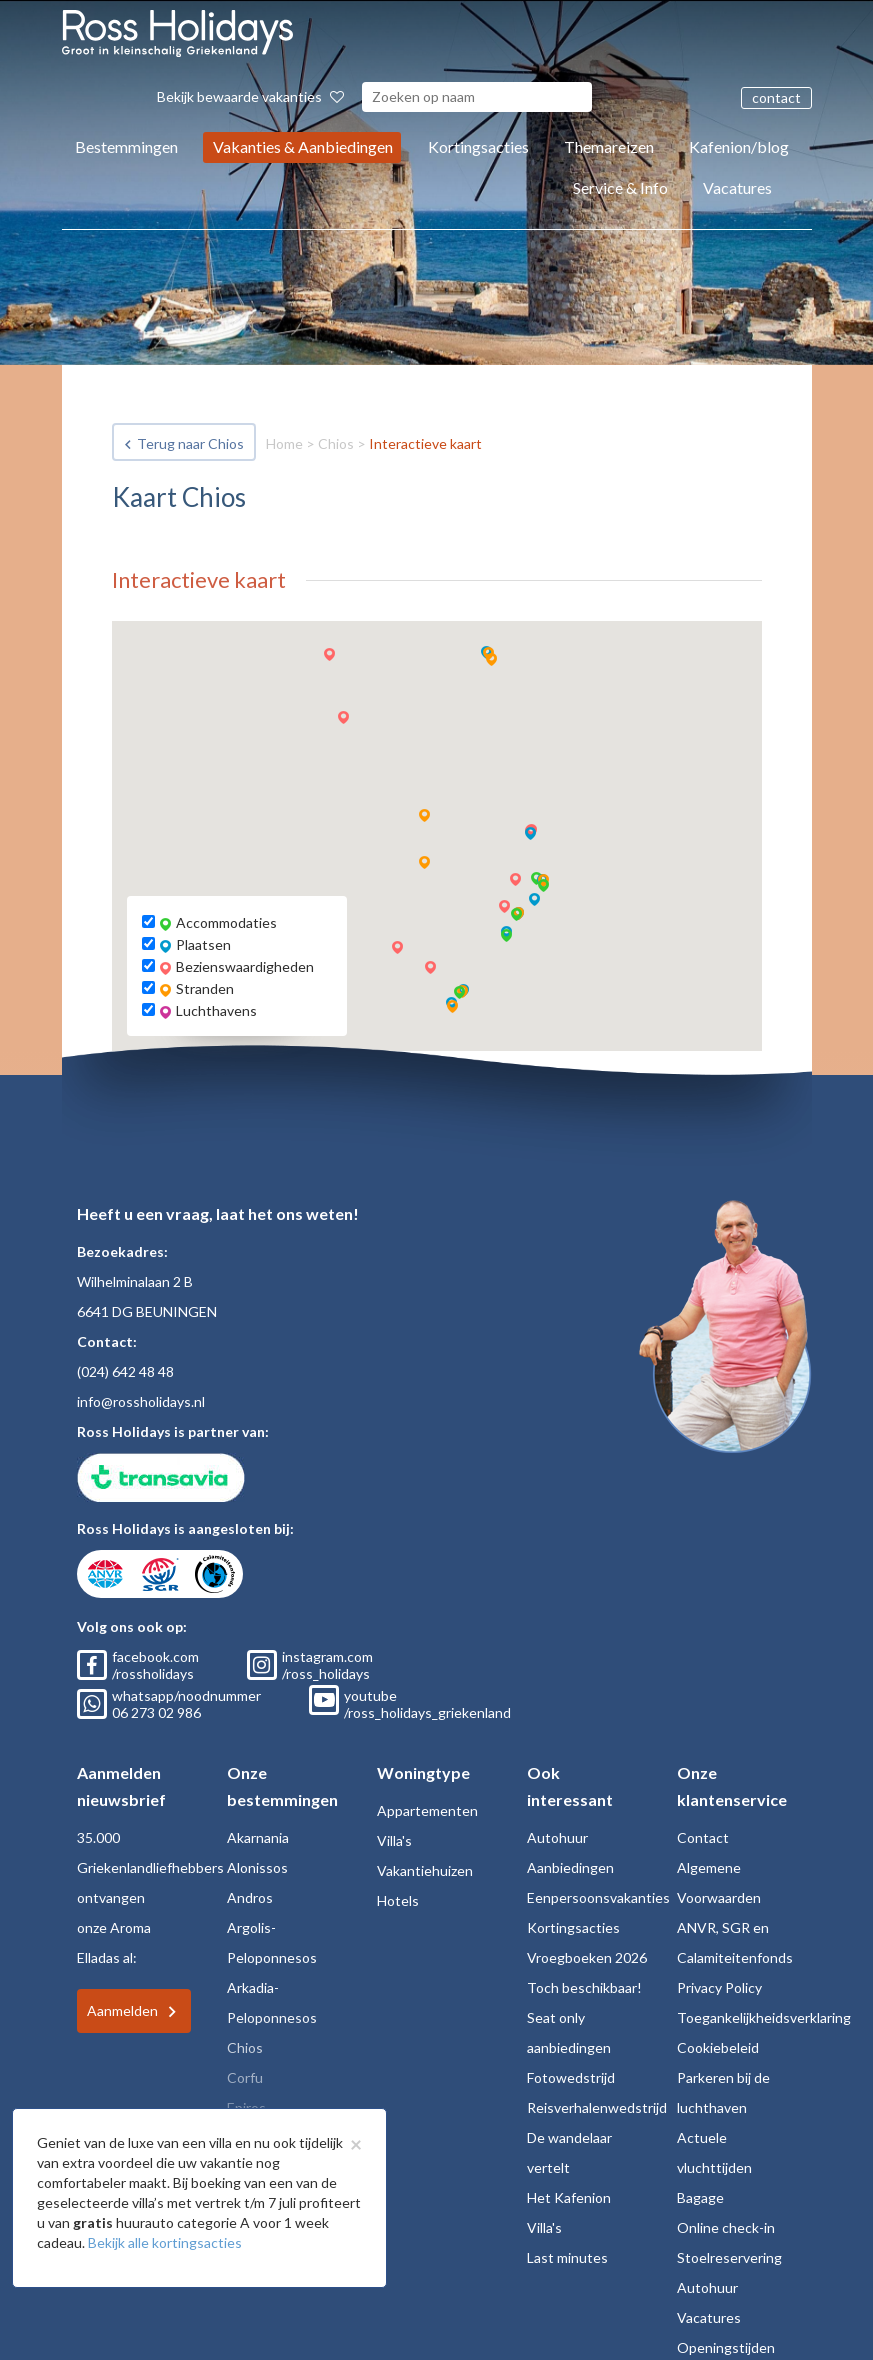 This screenshot has height=2360, width=873. I want to click on Autohuur, so click(557, 1837).